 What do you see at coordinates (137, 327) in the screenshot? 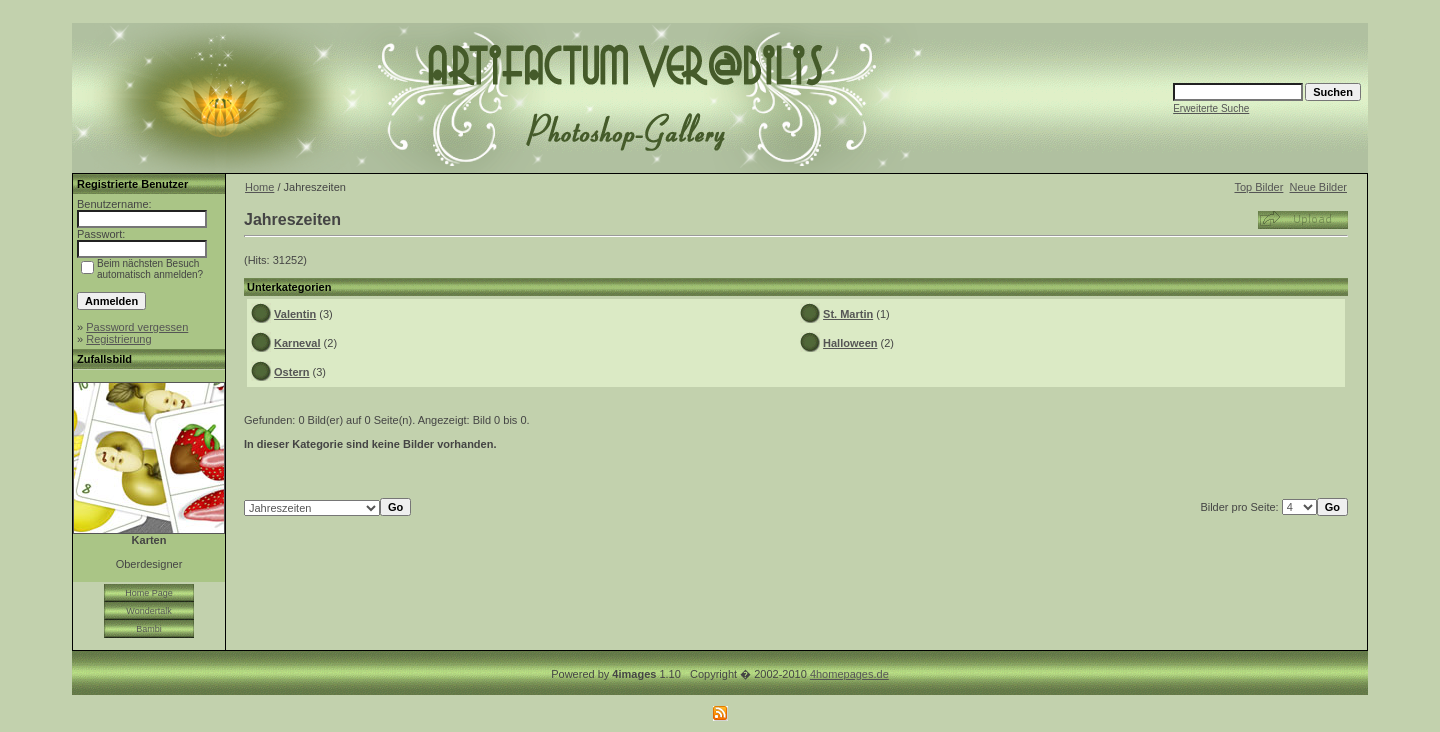
I see `Password vergessen` at bounding box center [137, 327].